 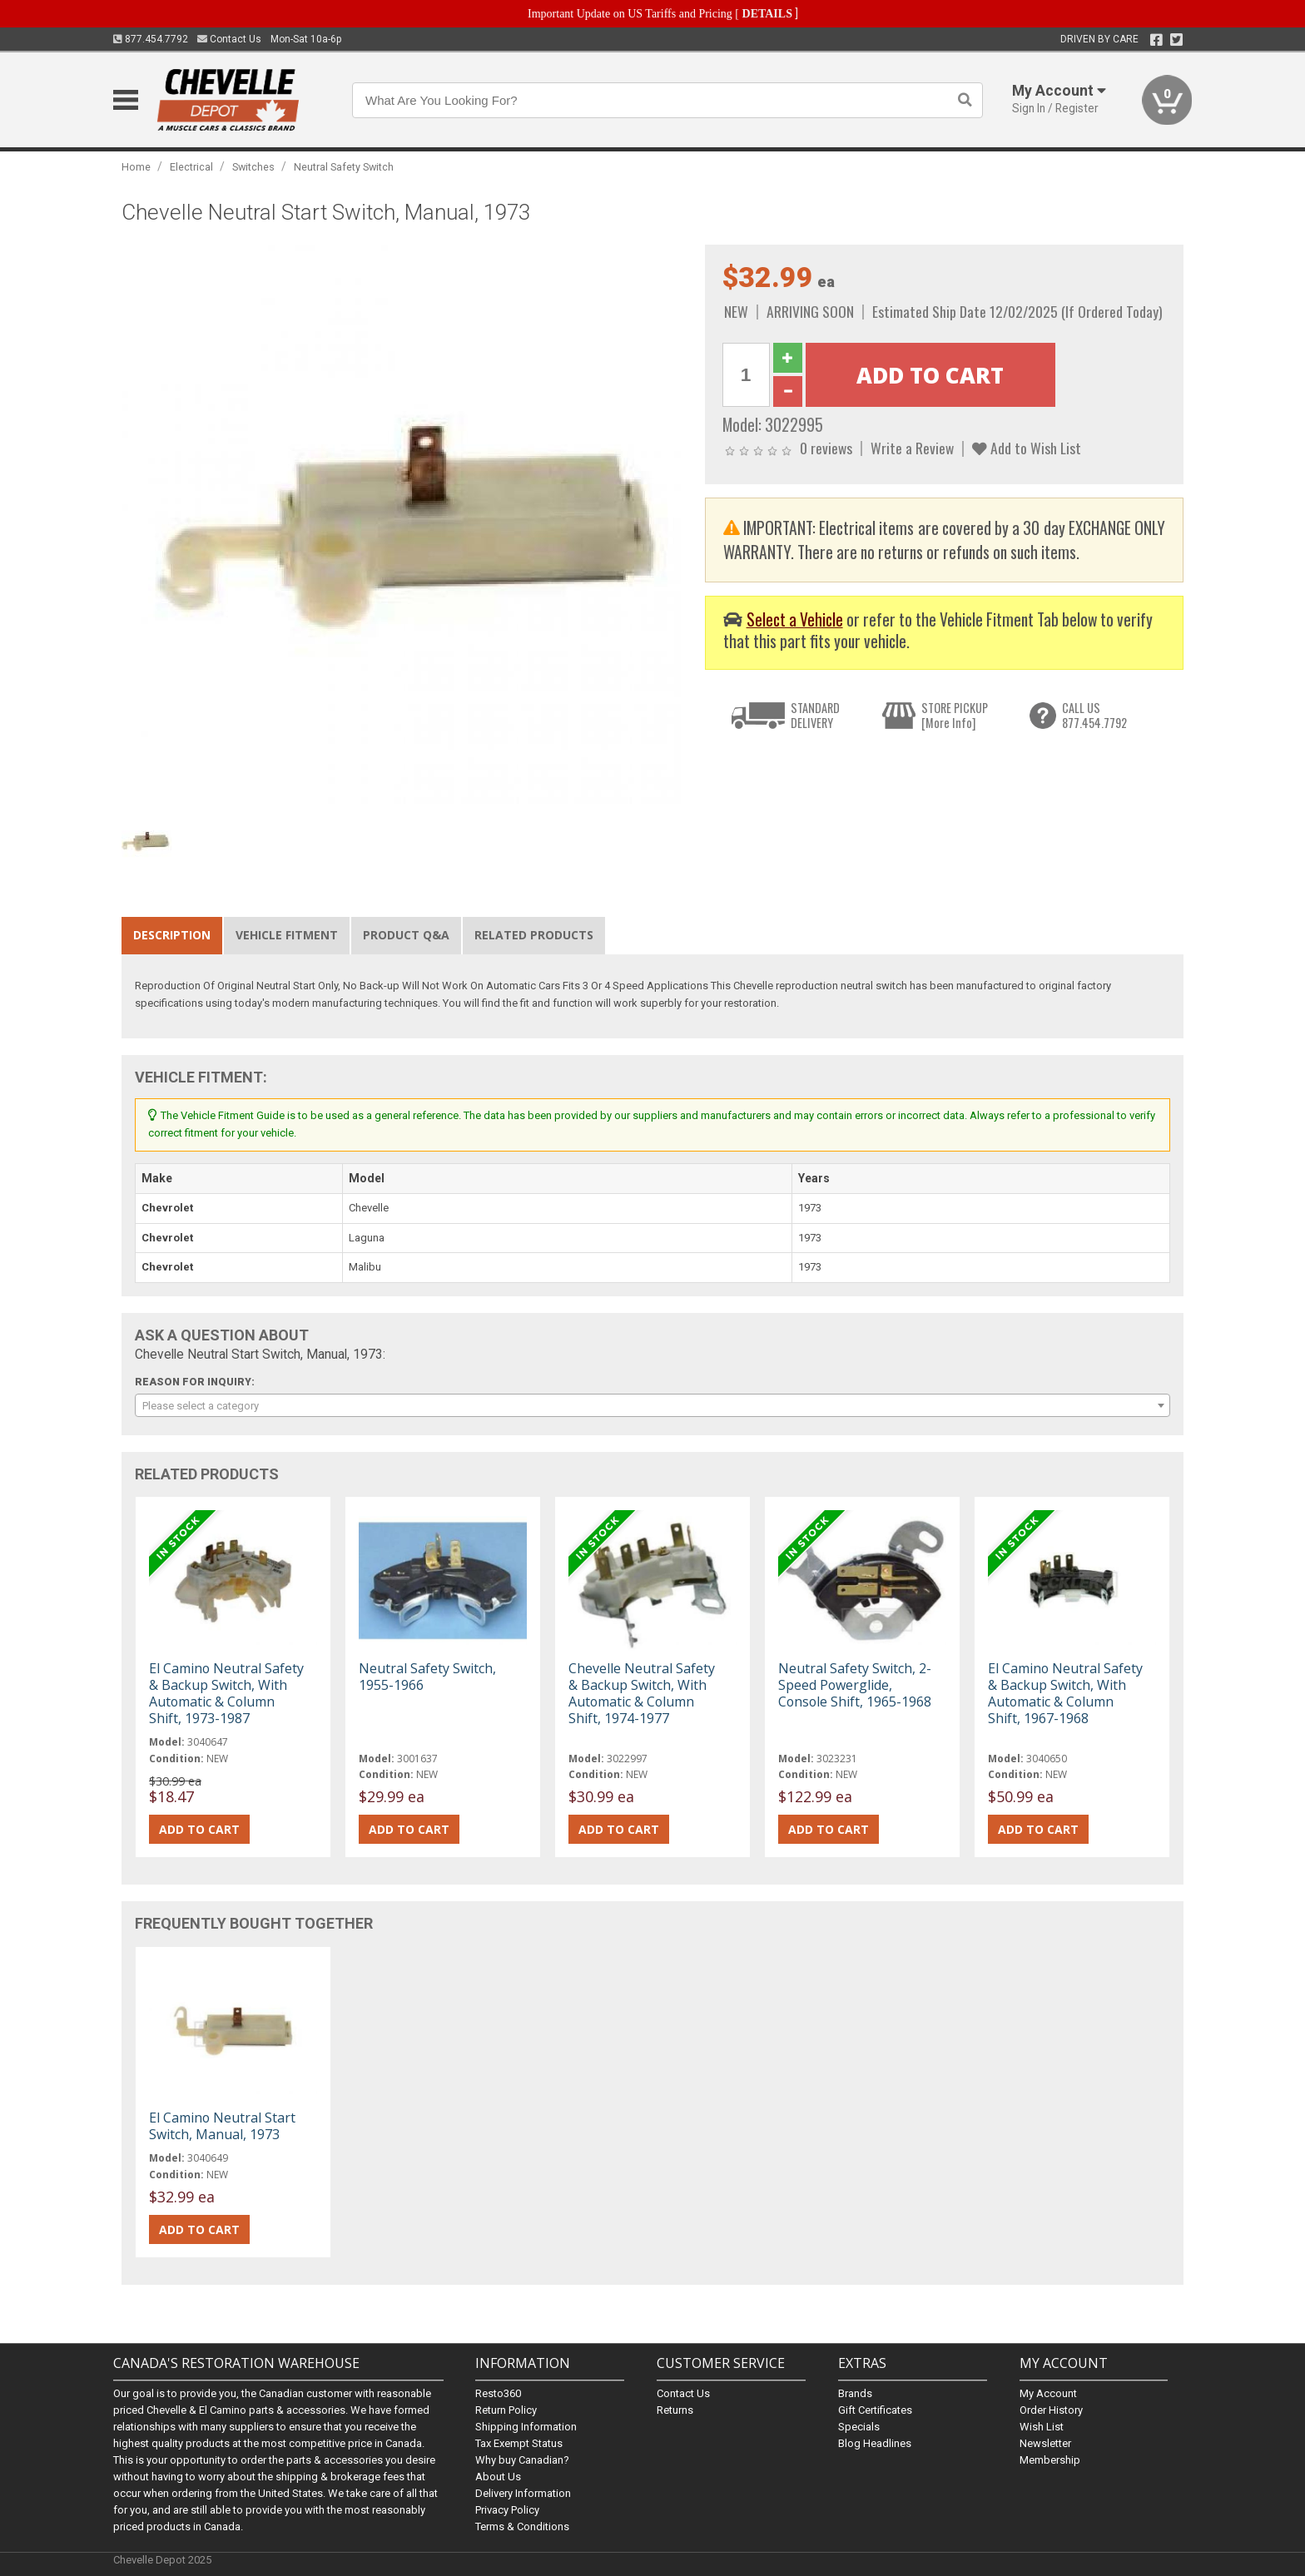 What do you see at coordinates (406, 935) in the screenshot?
I see `Product Q&A` at bounding box center [406, 935].